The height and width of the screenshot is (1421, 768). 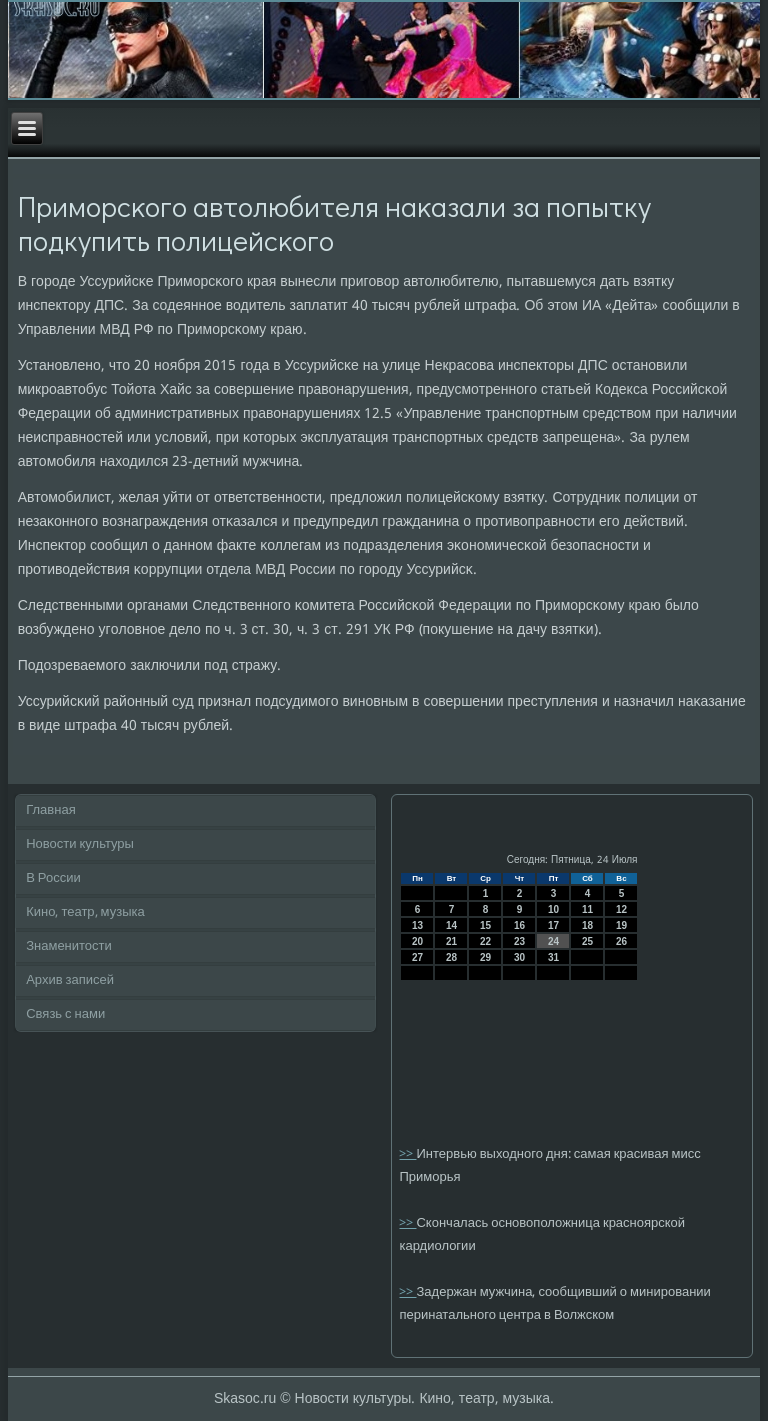 I want to click on 13, so click(x=417, y=925).